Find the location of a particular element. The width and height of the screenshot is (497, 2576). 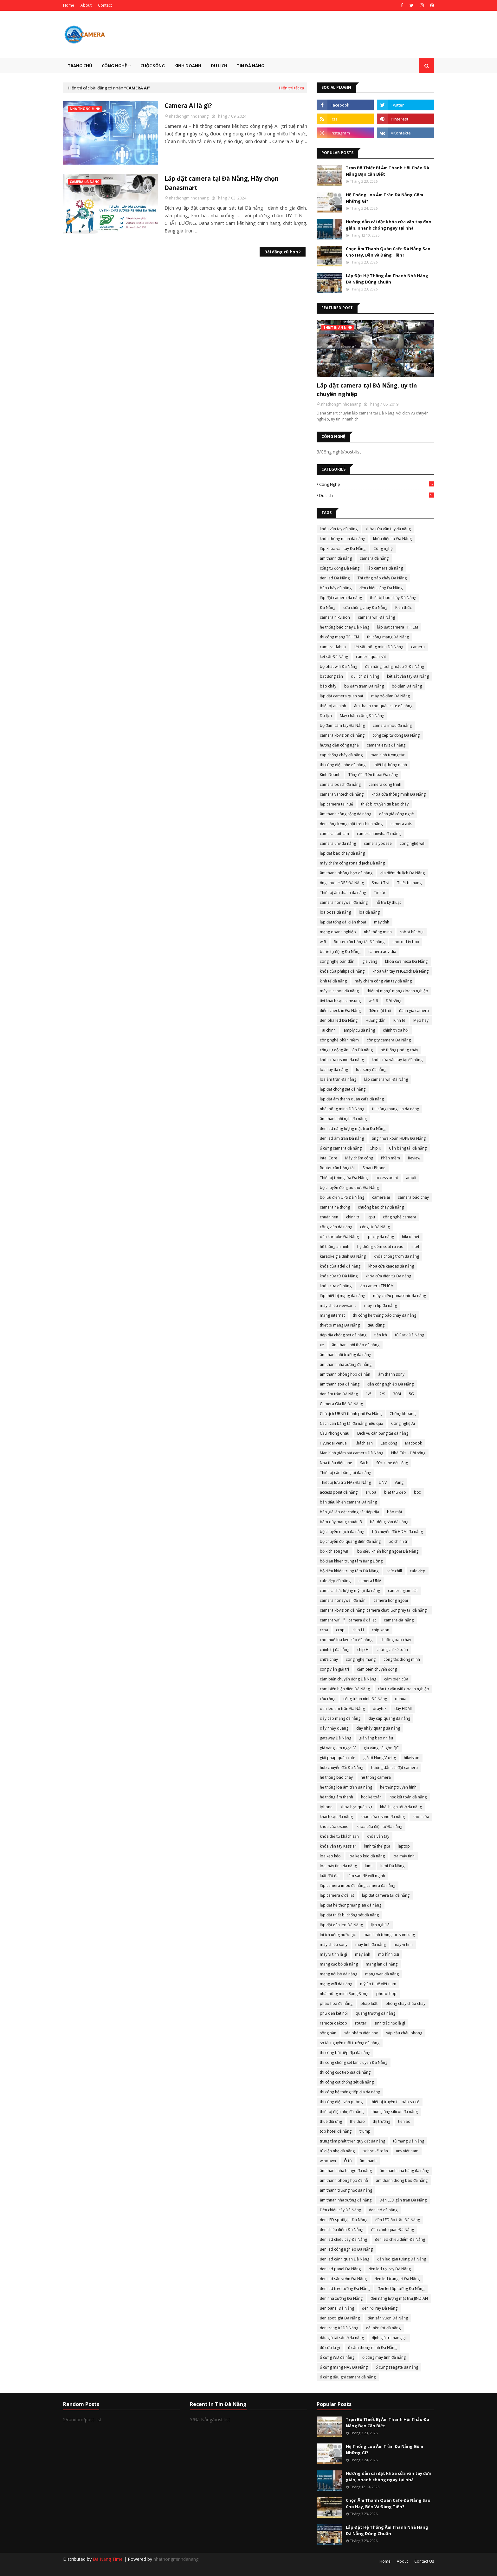

Camera Giá Rẻ Đà Nẵng is located at coordinates (341, 1403).